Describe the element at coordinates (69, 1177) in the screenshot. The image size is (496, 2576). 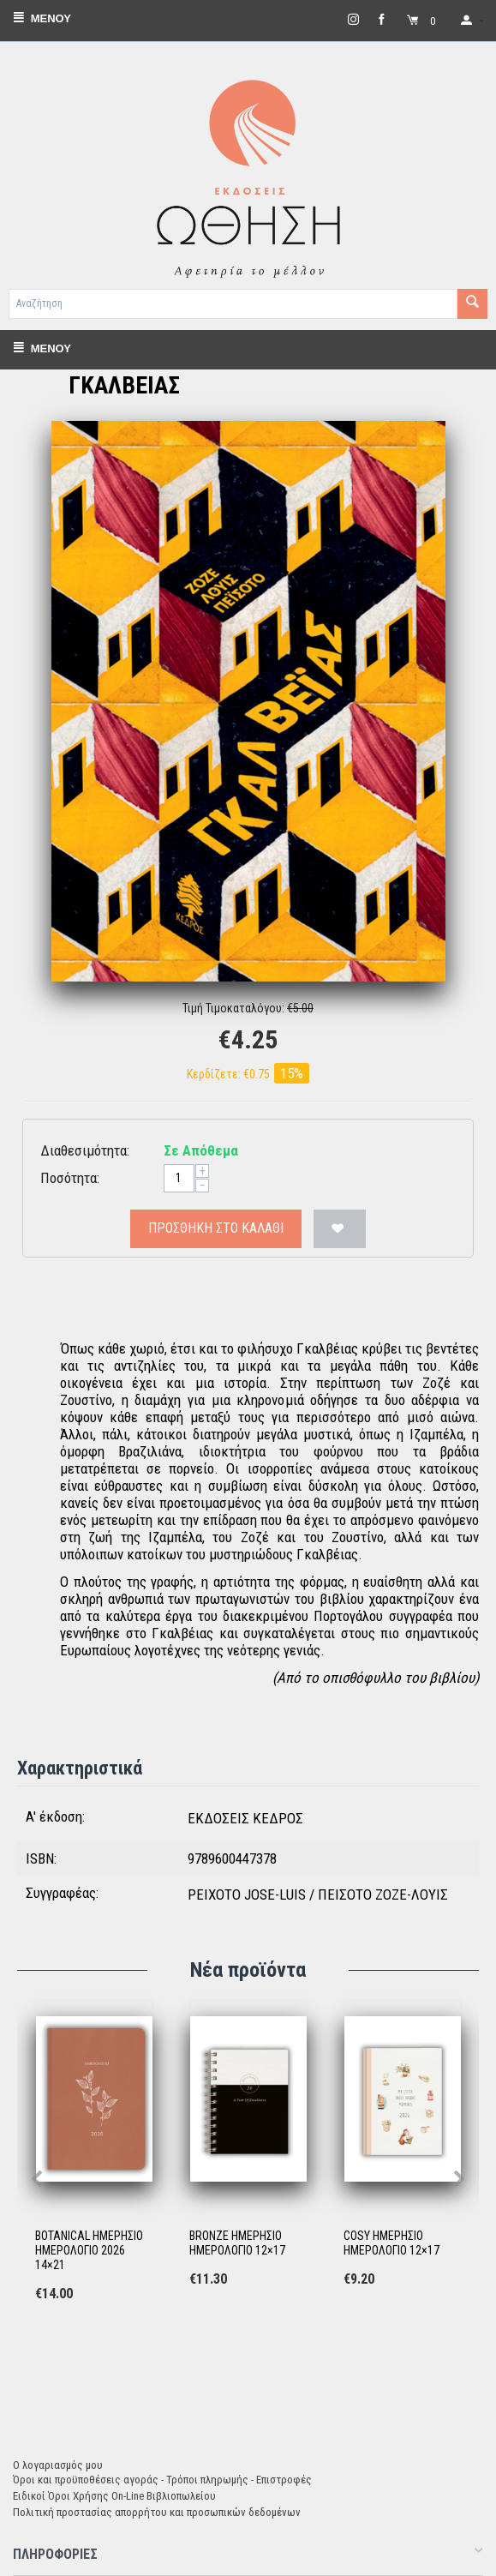
I see `Ποσότητα:` at that location.